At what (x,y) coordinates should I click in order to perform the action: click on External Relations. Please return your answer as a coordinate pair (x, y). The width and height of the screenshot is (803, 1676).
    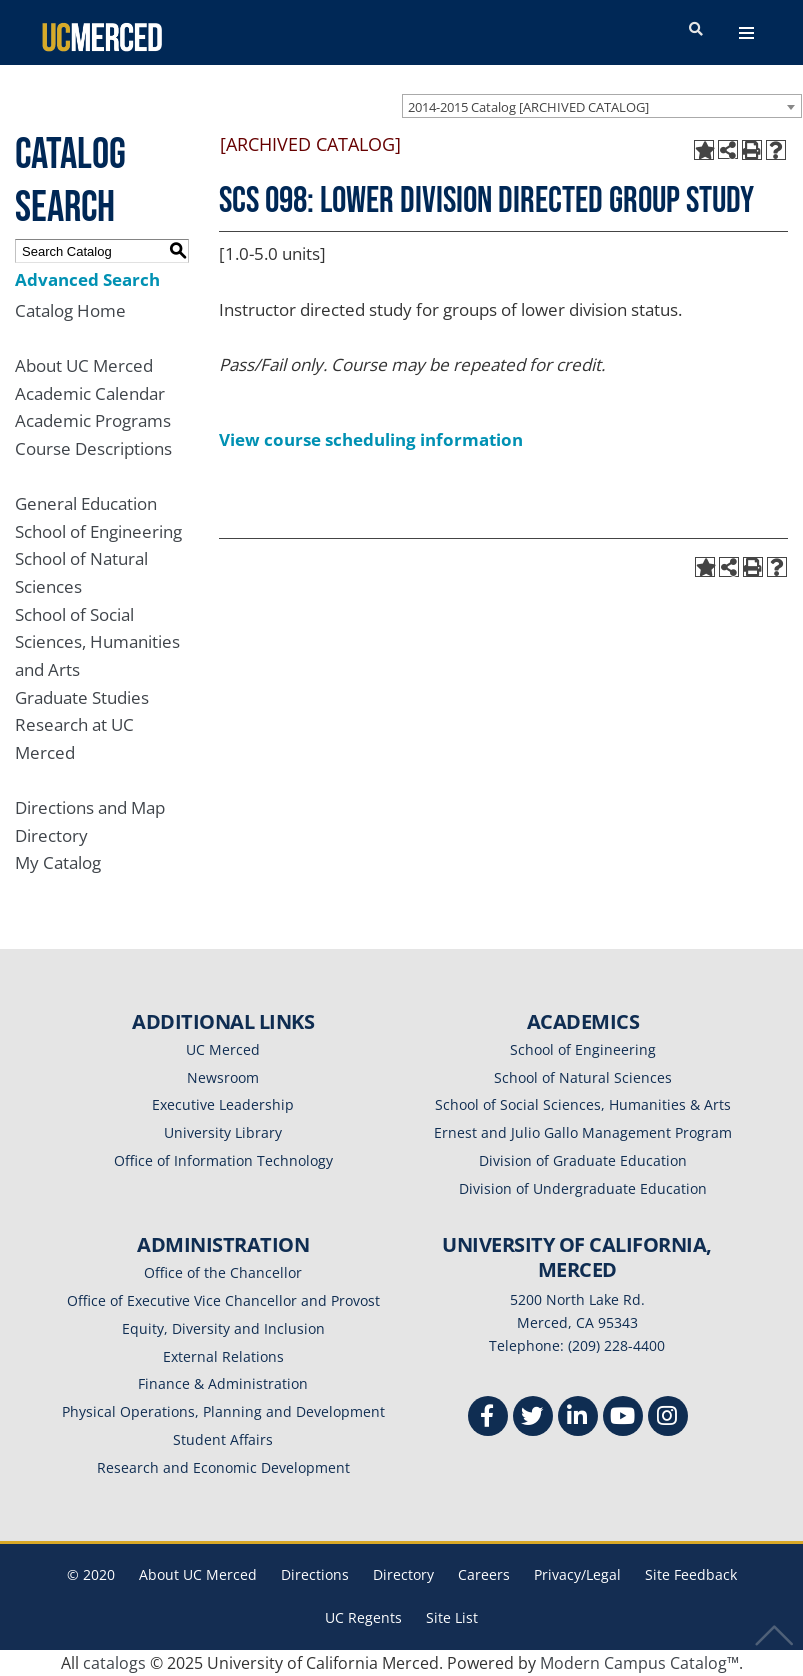
    Looking at the image, I should click on (223, 1356).